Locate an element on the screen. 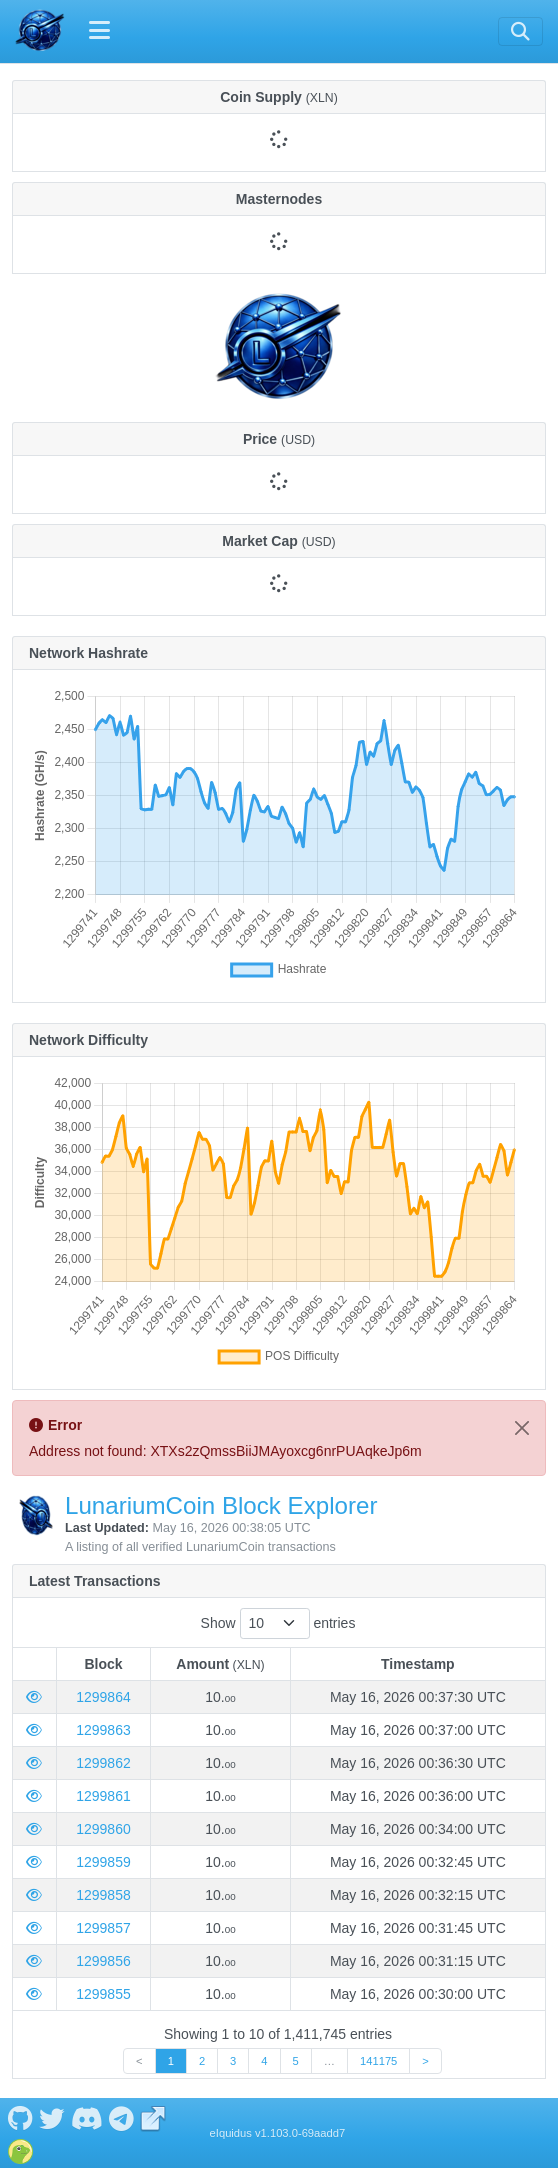  [LunariumCoin Discord] is located at coordinates (86, 2117).